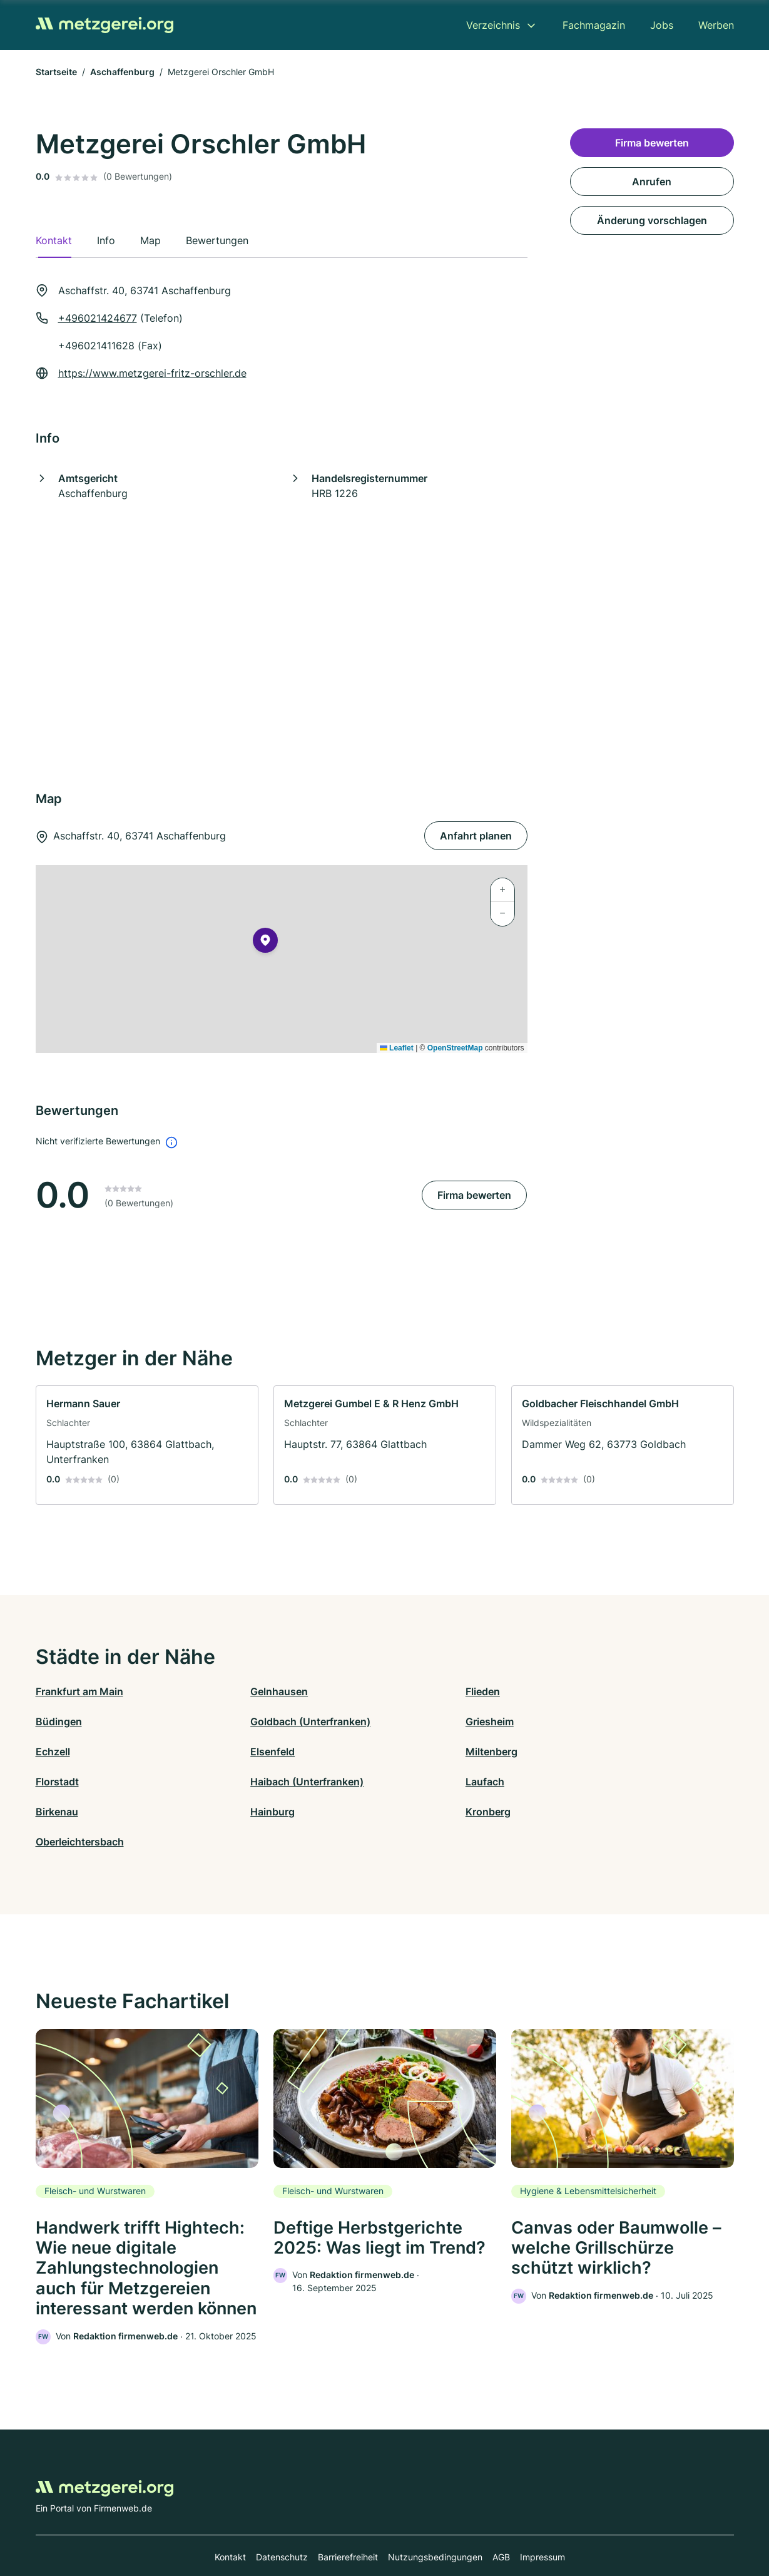 The height and width of the screenshot is (2576, 769). I want to click on Flieden, so click(402, 1691).